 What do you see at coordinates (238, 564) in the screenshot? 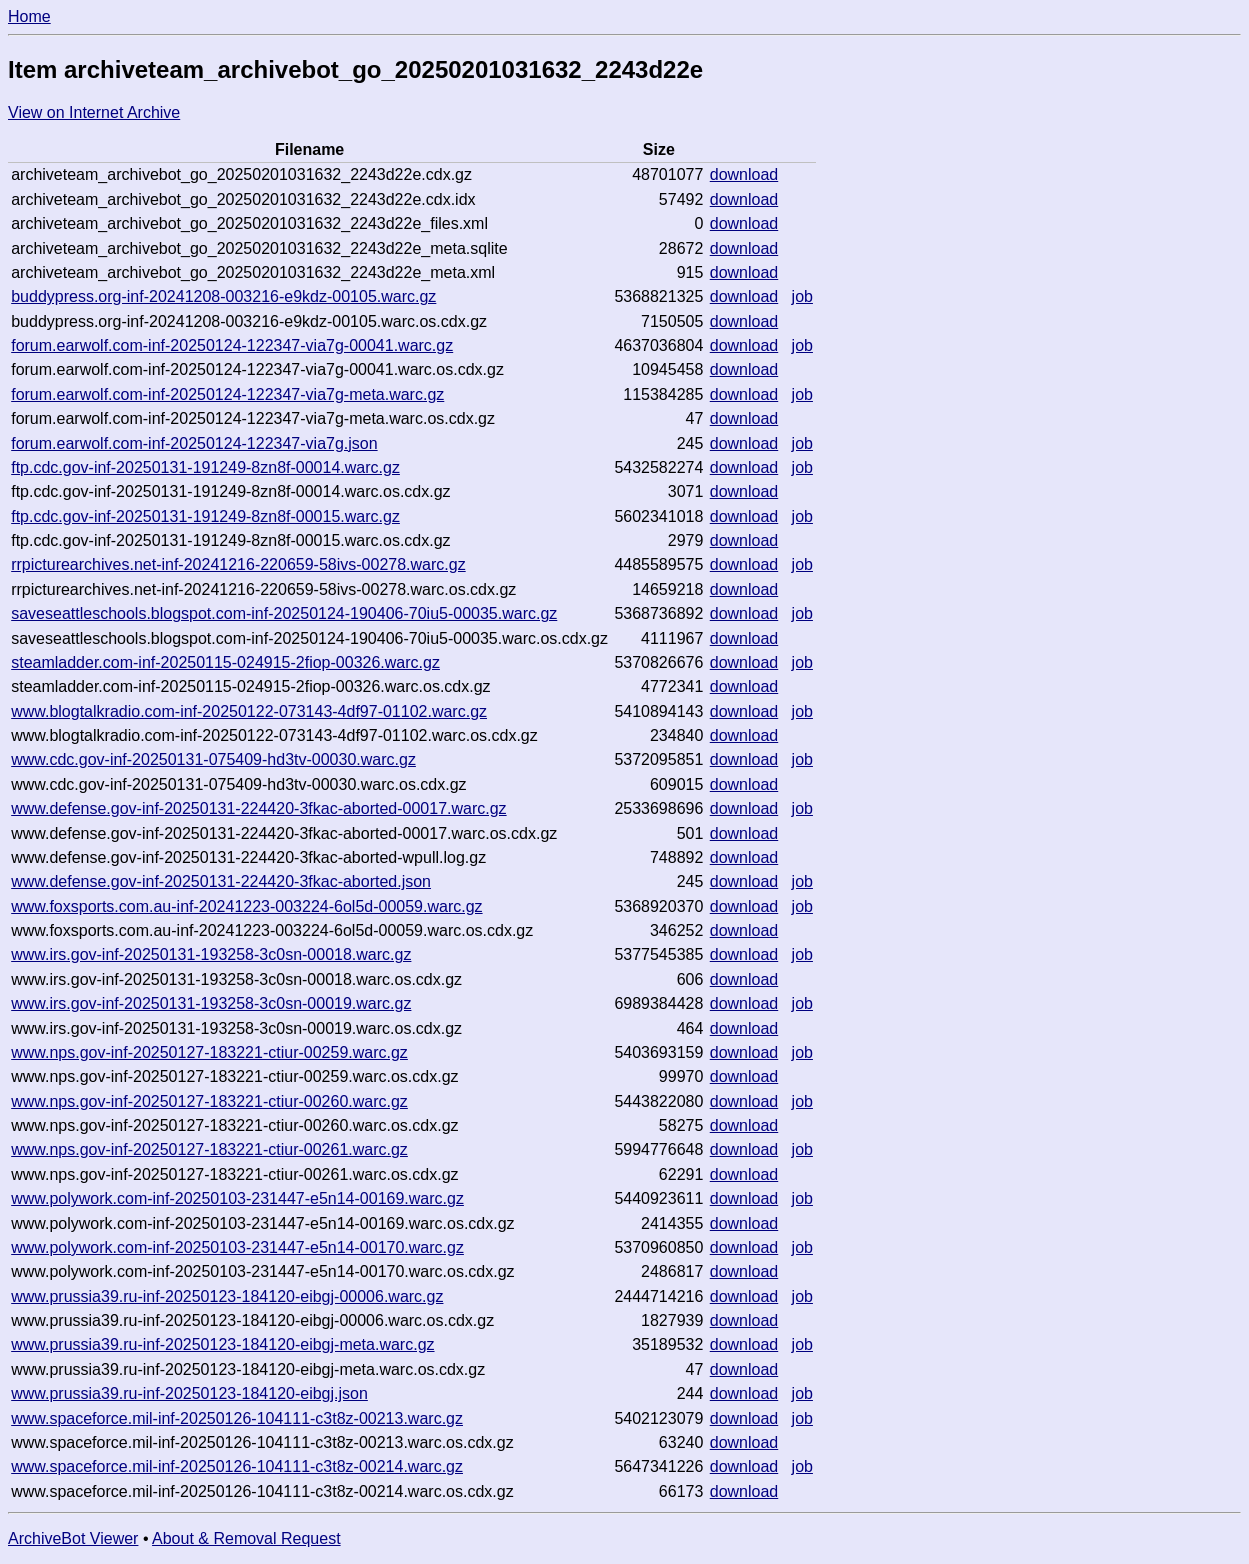
I see `rrpicturearchives.net-inf-20241216-220659-58ivs-00278.warc.gz` at bounding box center [238, 564].